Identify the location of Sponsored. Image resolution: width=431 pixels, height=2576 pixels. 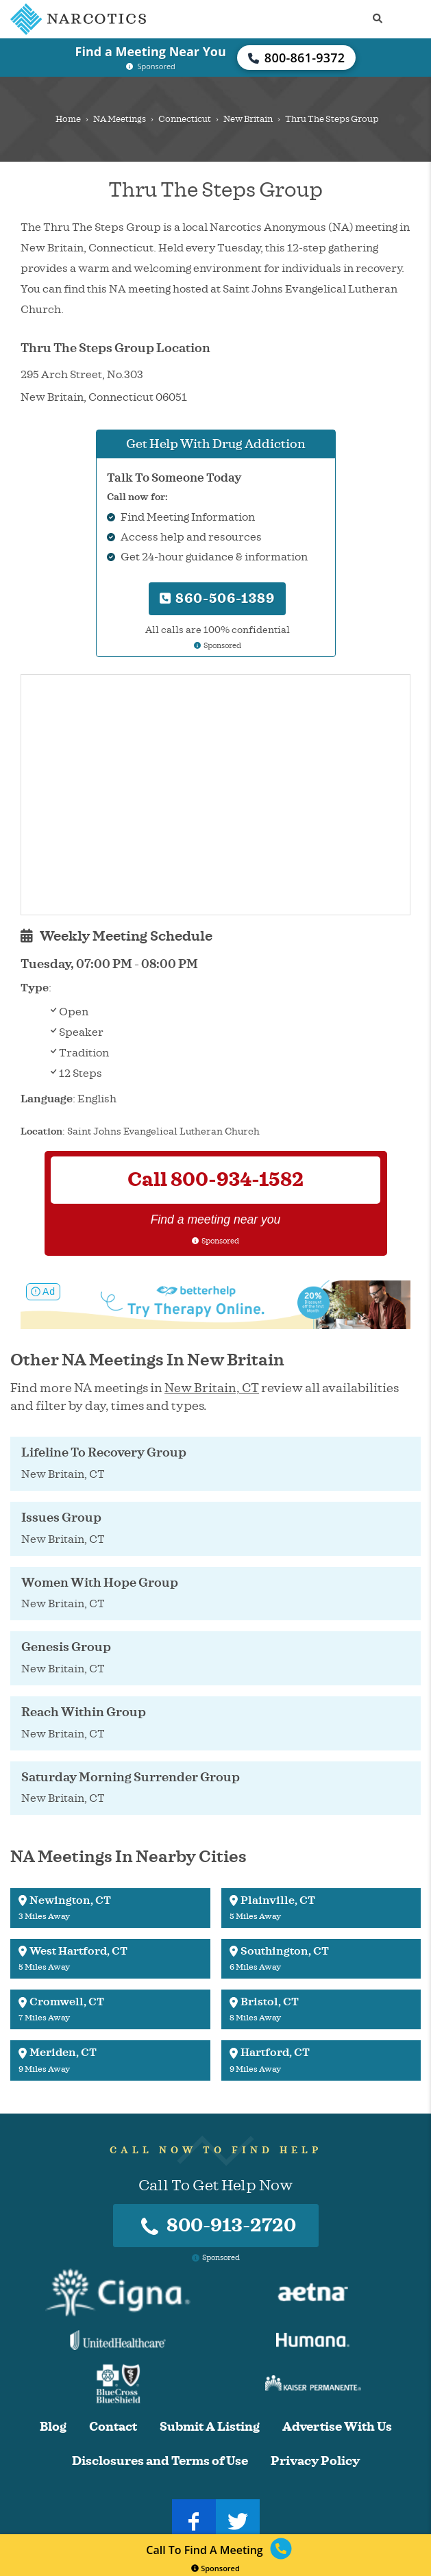
(215, 2568).